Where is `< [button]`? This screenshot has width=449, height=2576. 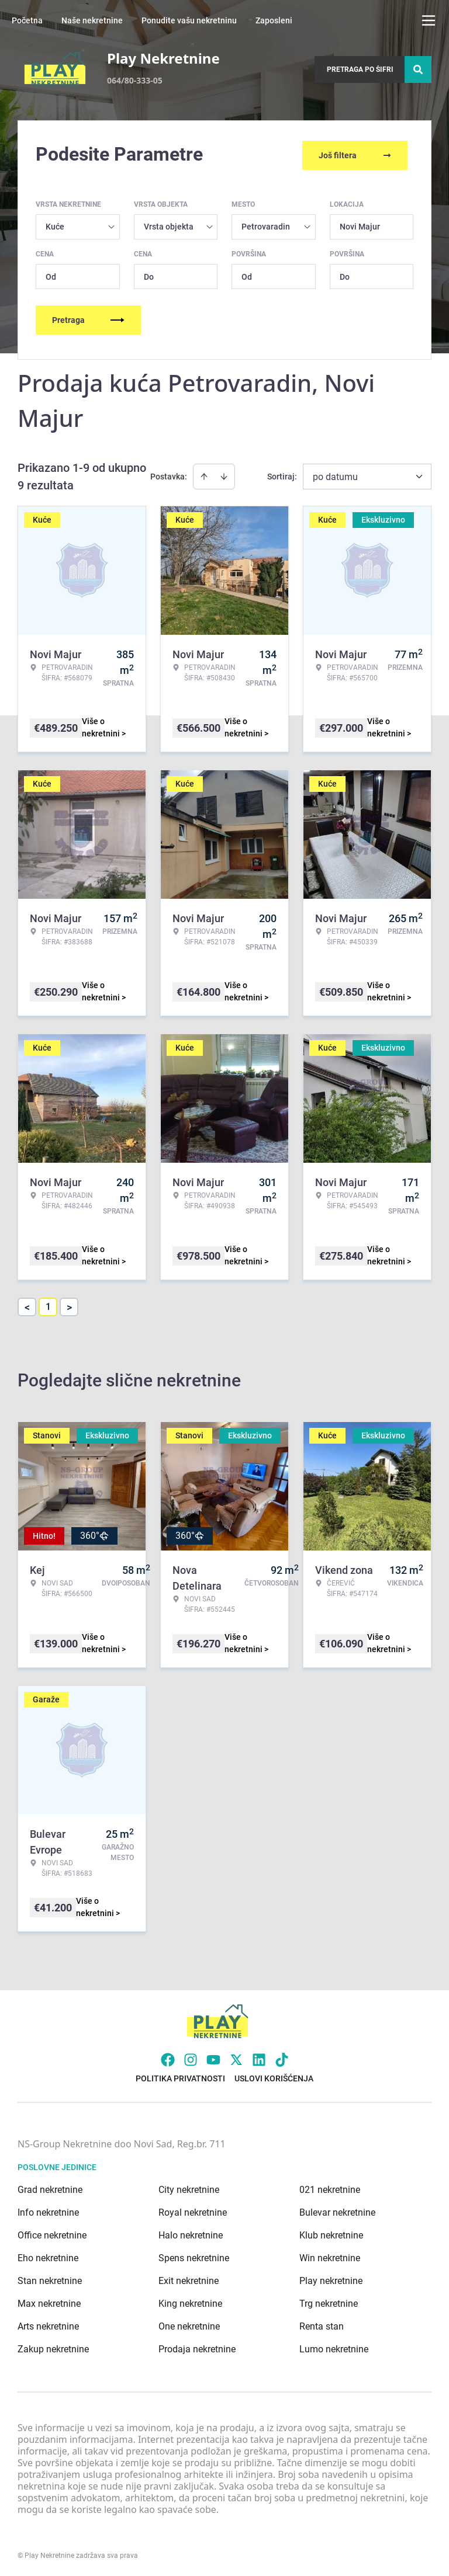 < [button] is located at coordinates (27, 1305).